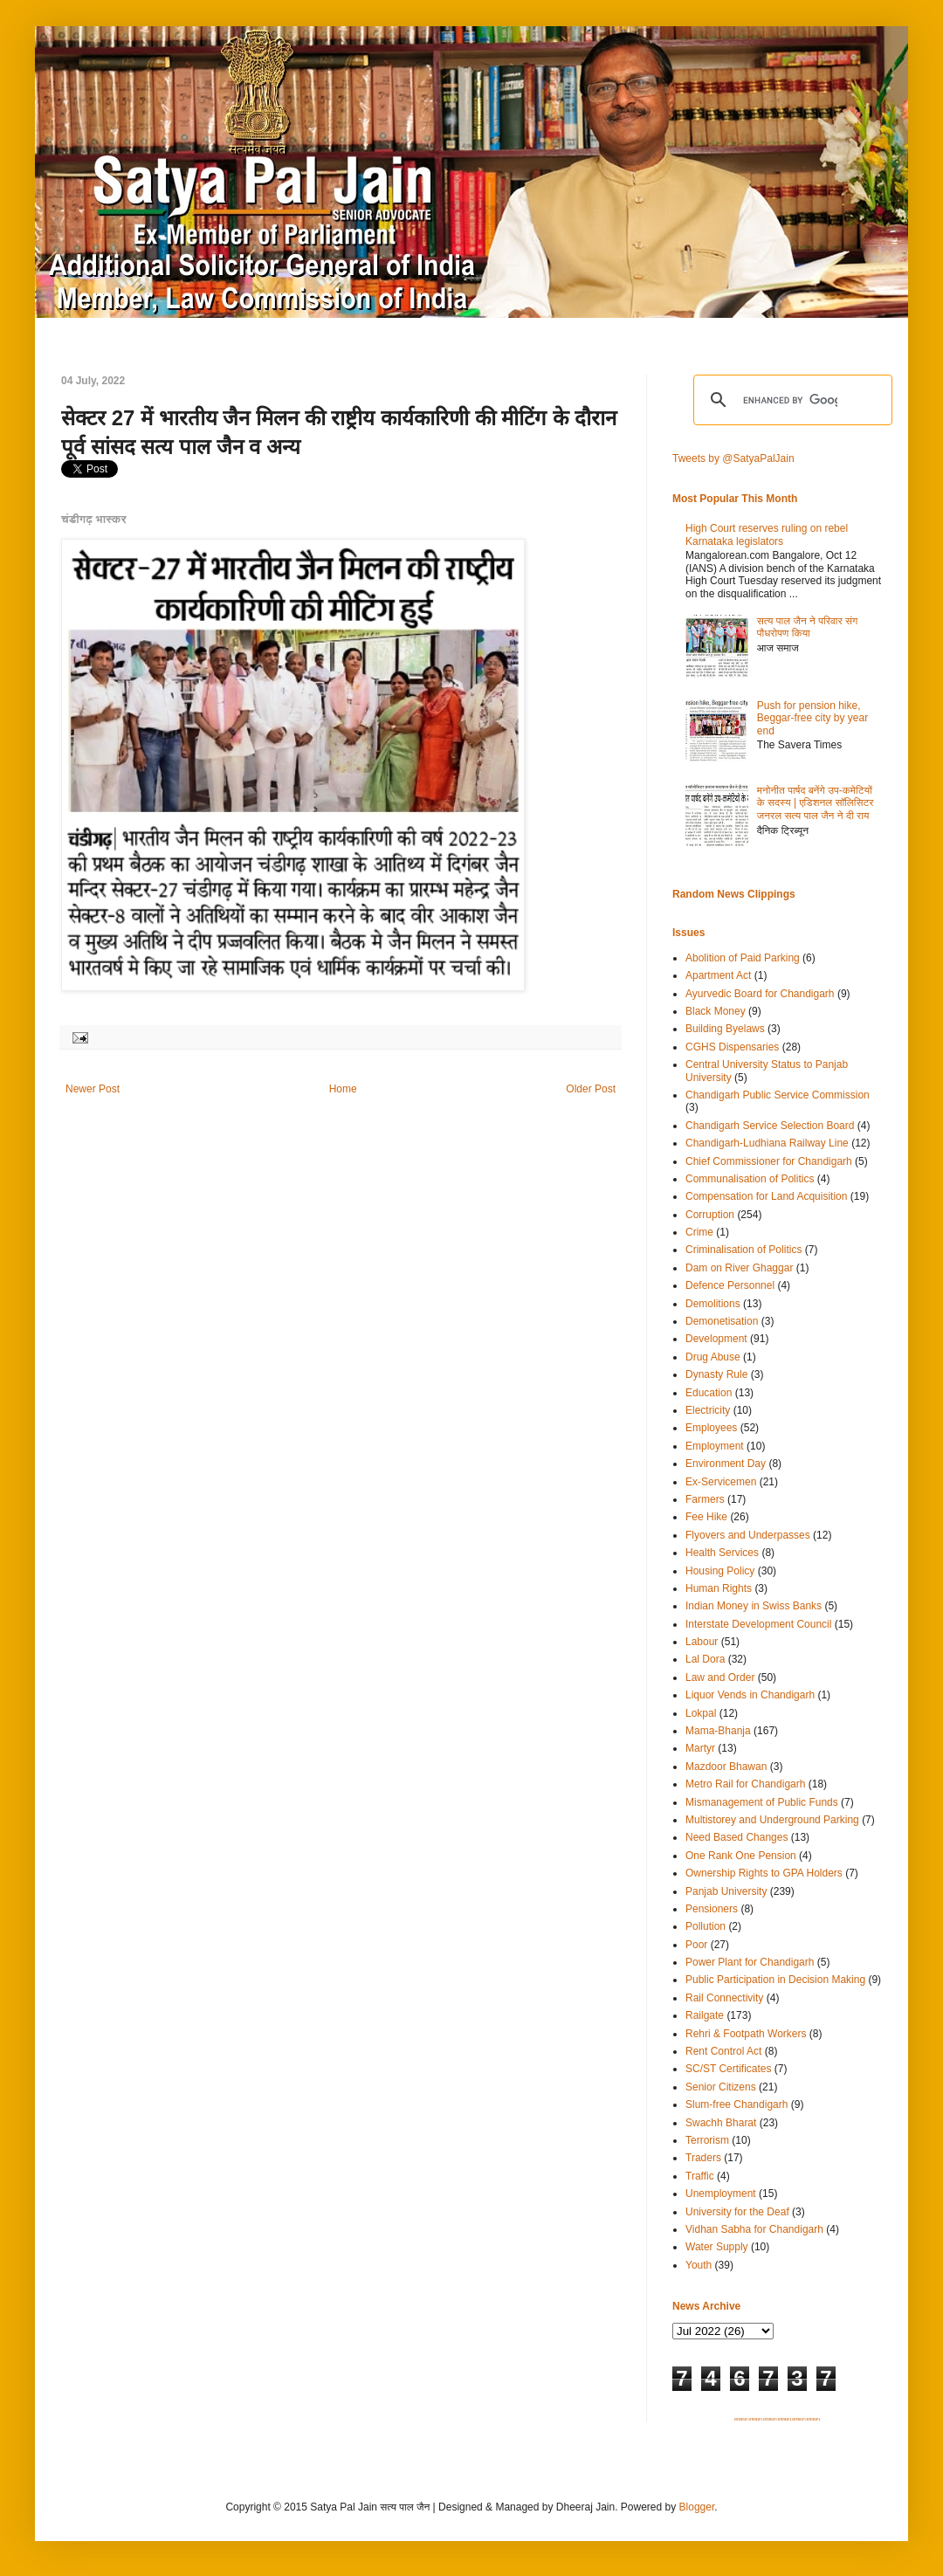 This screenshot has height=2576, width=943. What do you see at coordinates (699, 2176) in the screenshot?
I see `Traffic` at bounding box center [699, 2176].